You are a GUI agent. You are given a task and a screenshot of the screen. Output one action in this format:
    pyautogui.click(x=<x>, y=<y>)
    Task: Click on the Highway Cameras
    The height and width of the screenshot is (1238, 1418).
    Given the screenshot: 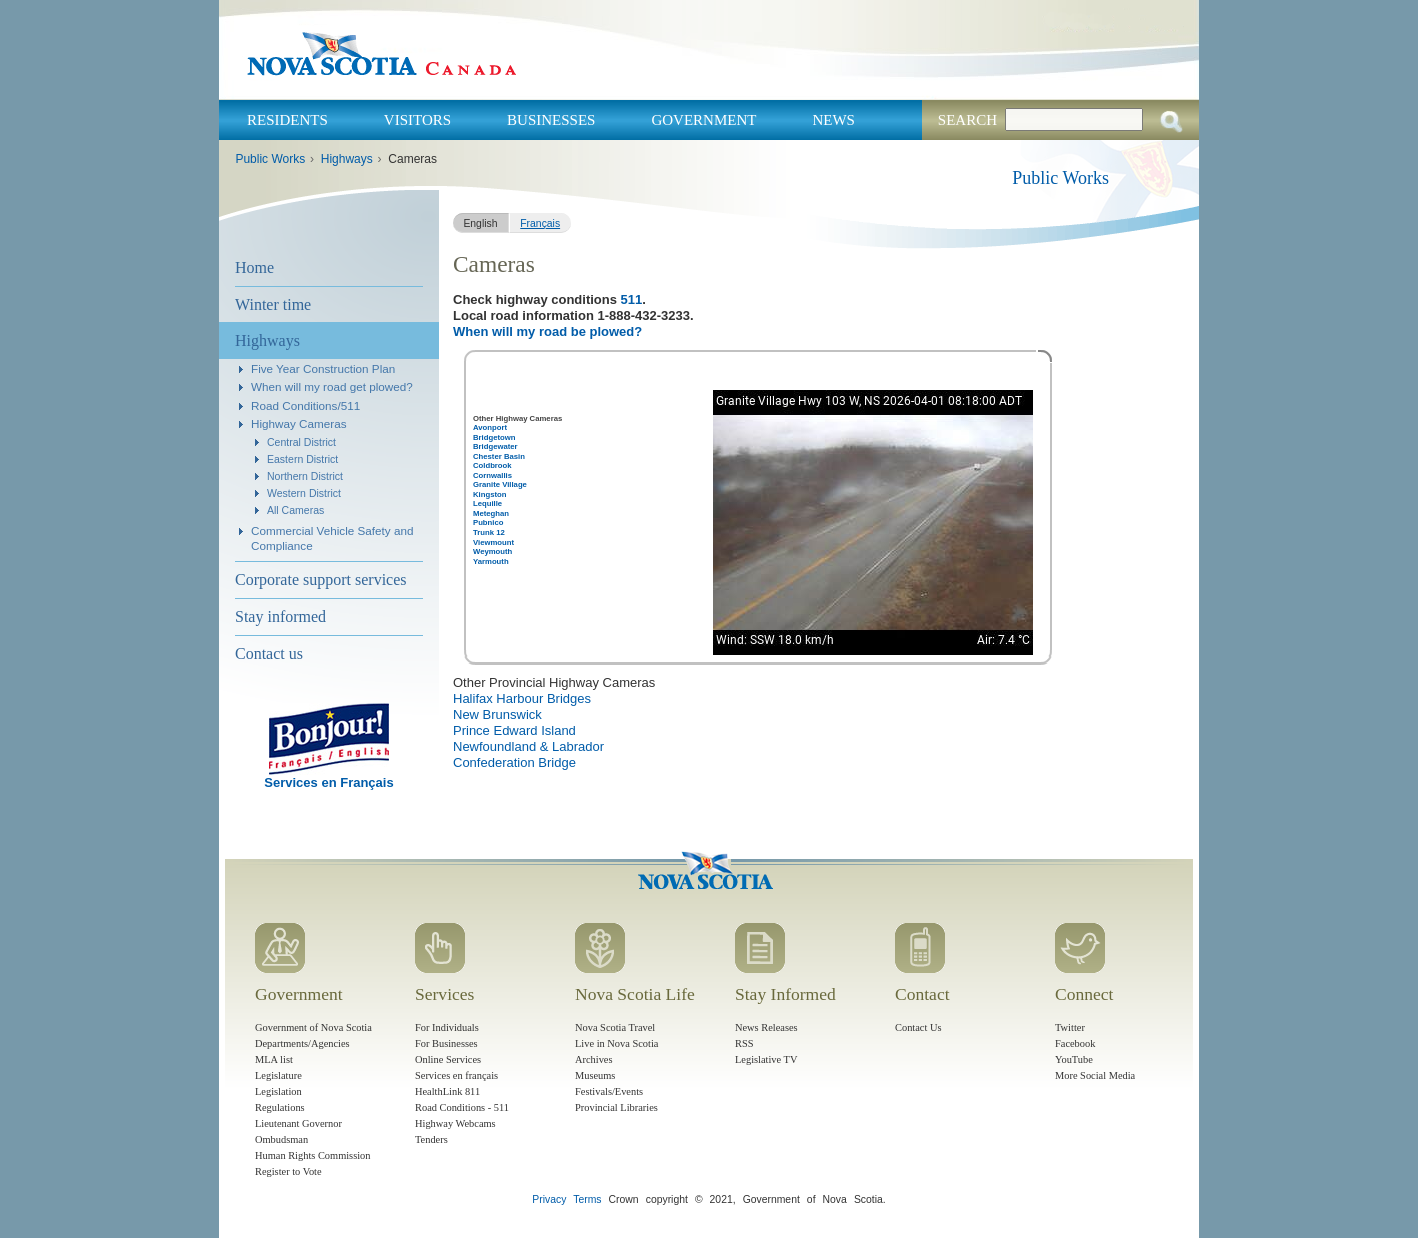 What is the action you would take?
    pyautogui.click(x=298, y=423)
    